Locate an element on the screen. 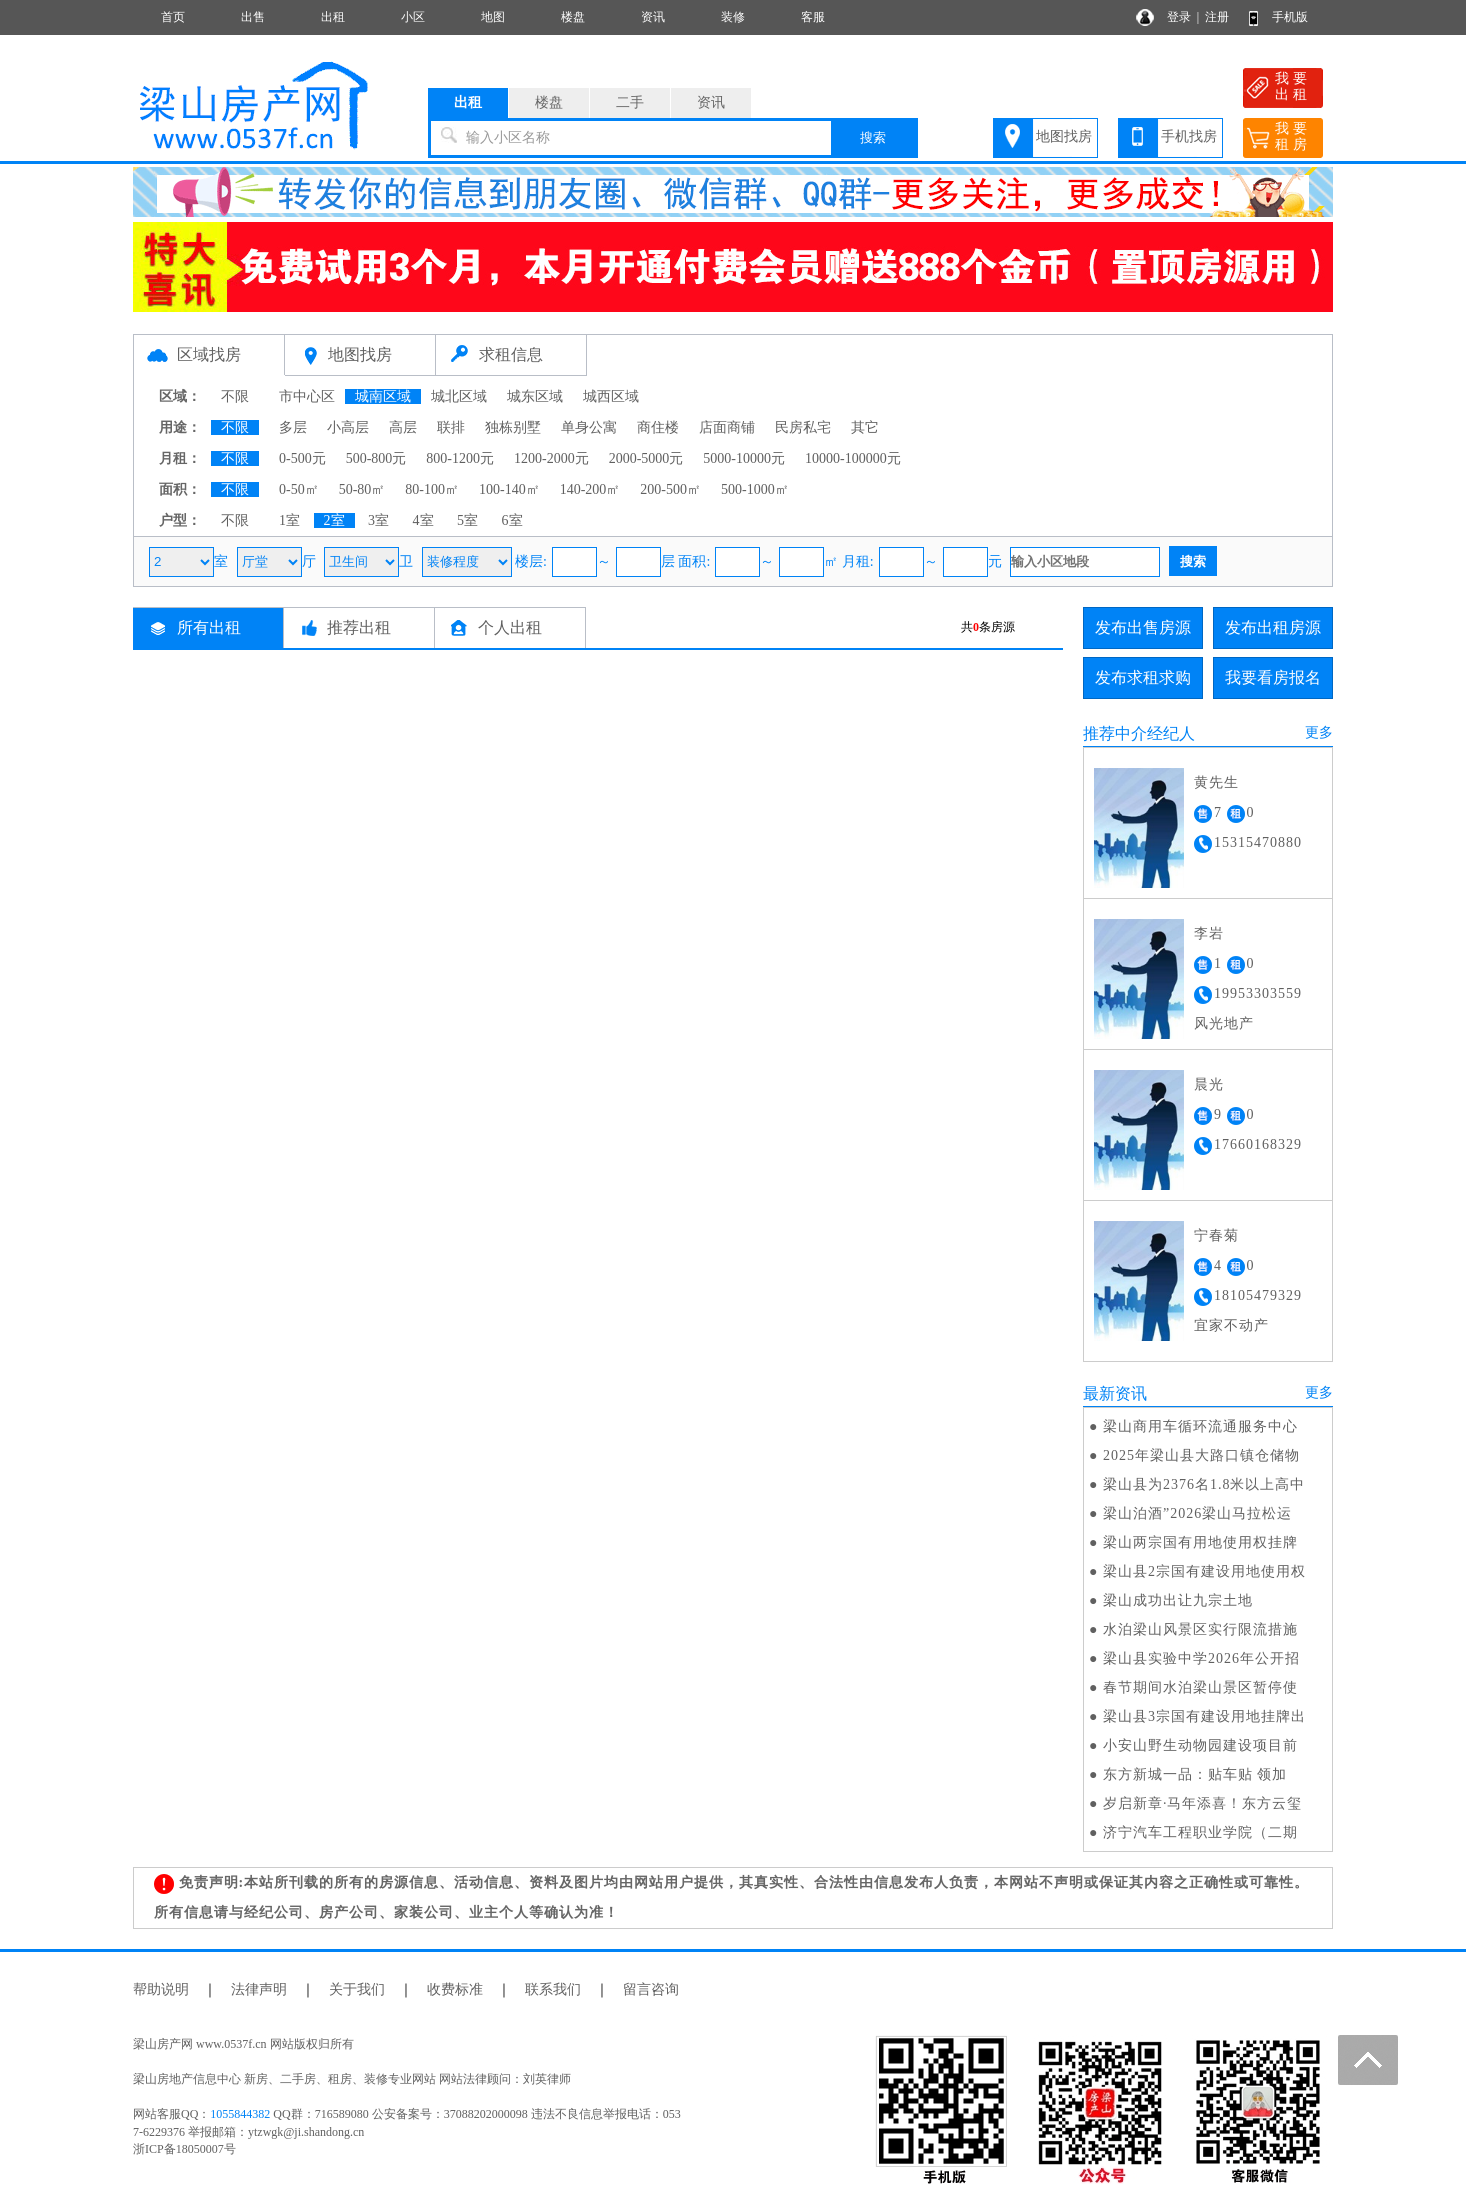 The height and width of the screenshot is (2185, 1466). 手机找房 is located at coordinates (1189, 136).